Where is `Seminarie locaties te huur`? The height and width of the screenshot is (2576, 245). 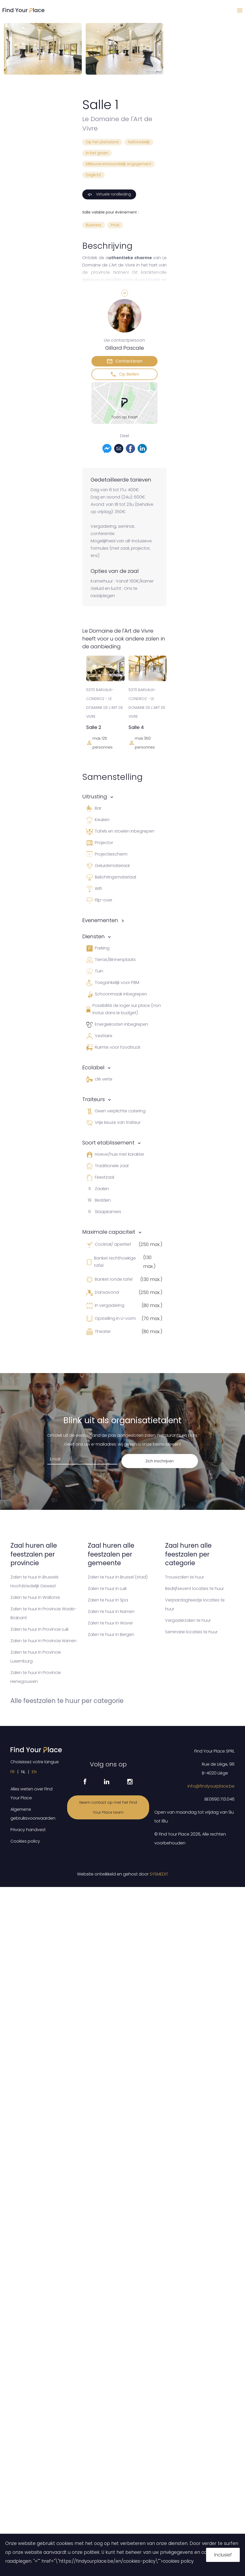 Seminarie locaties te huur is located at coordinates (191, 1632).